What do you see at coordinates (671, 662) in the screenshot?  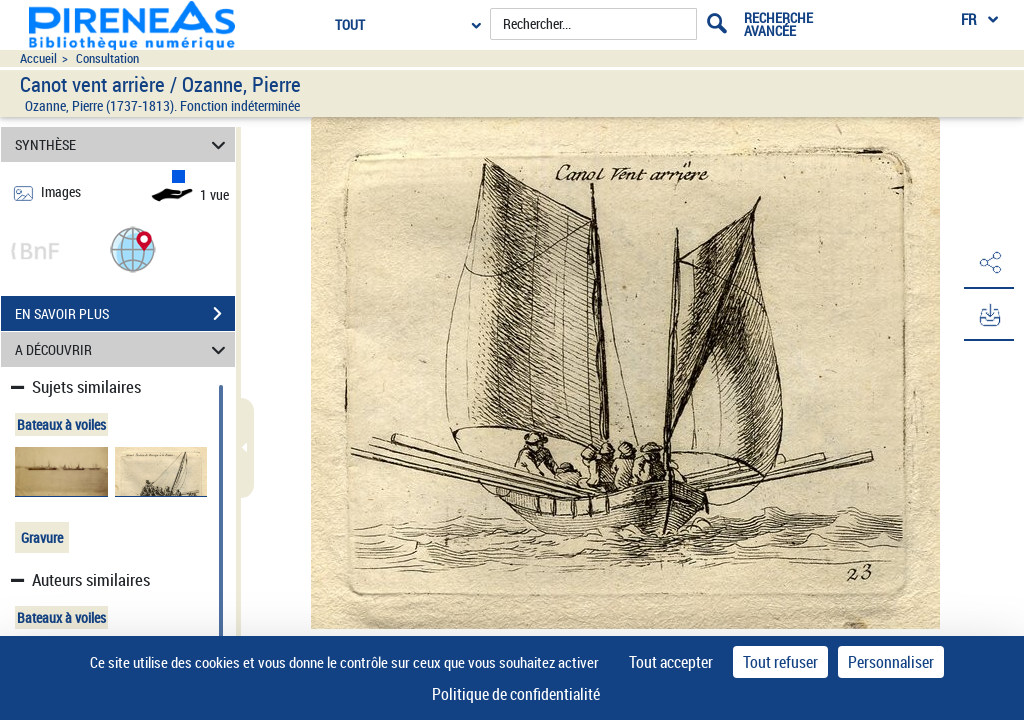 I see `Tout accepter [Cookies : Tout accepter]` at bounding box center [671, 662].